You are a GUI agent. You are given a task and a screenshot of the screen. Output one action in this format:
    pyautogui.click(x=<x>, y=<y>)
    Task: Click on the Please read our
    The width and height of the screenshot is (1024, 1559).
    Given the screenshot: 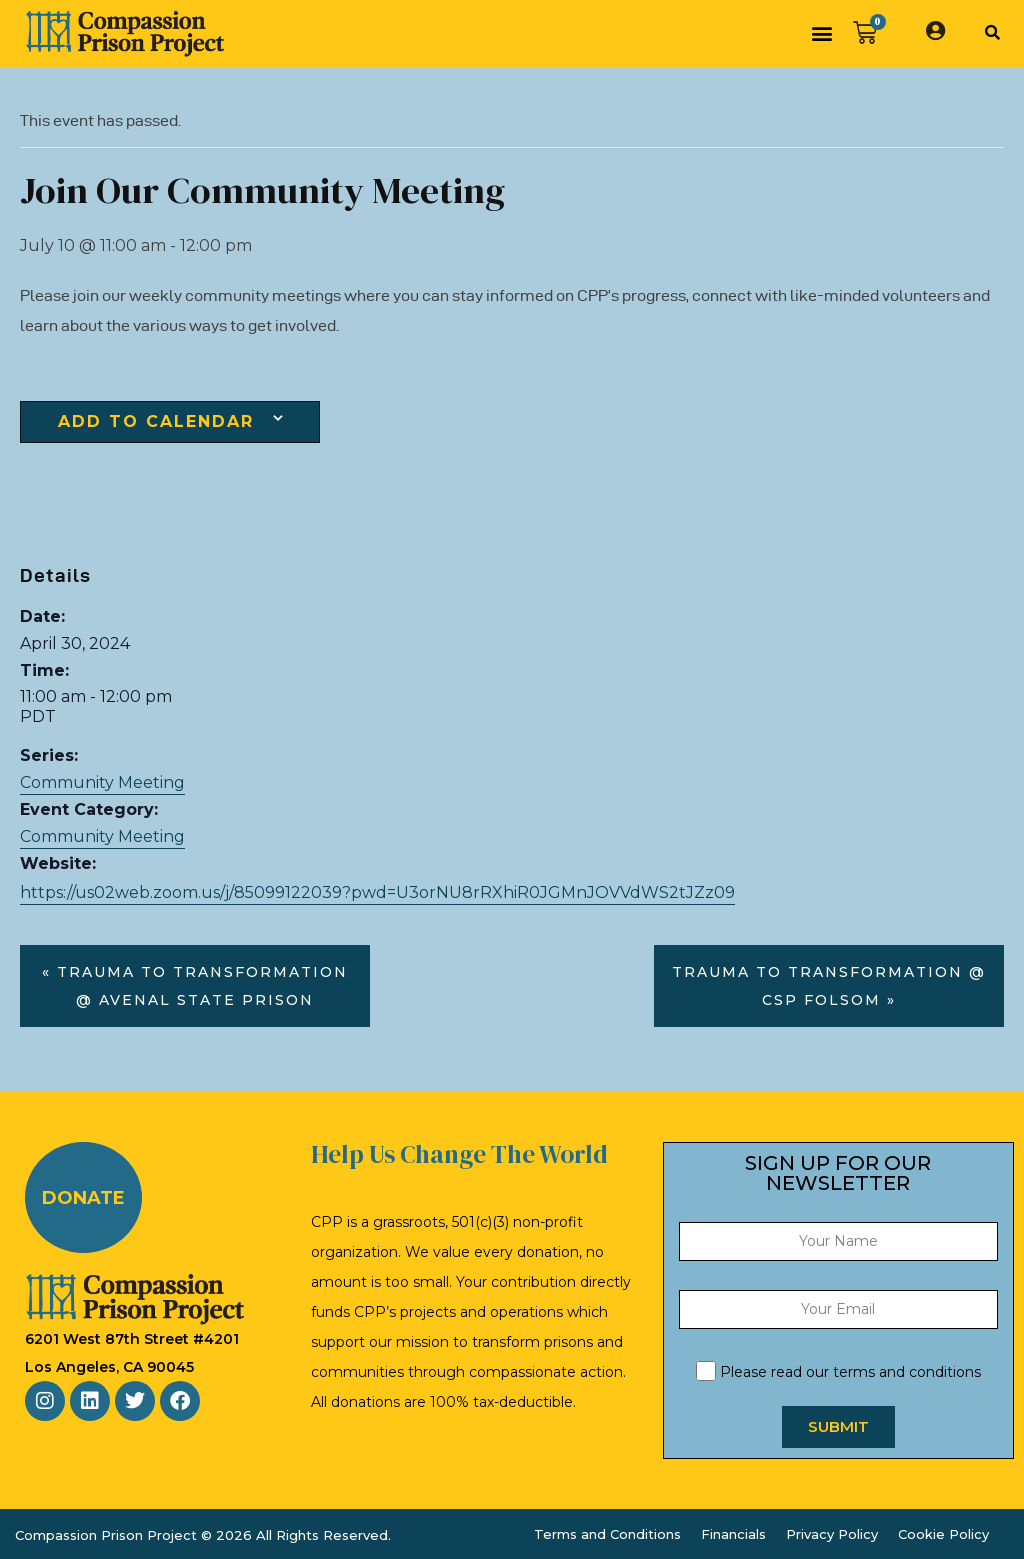 What is the action you would take?
    pyautogui.click(x=838, y=1372)
    